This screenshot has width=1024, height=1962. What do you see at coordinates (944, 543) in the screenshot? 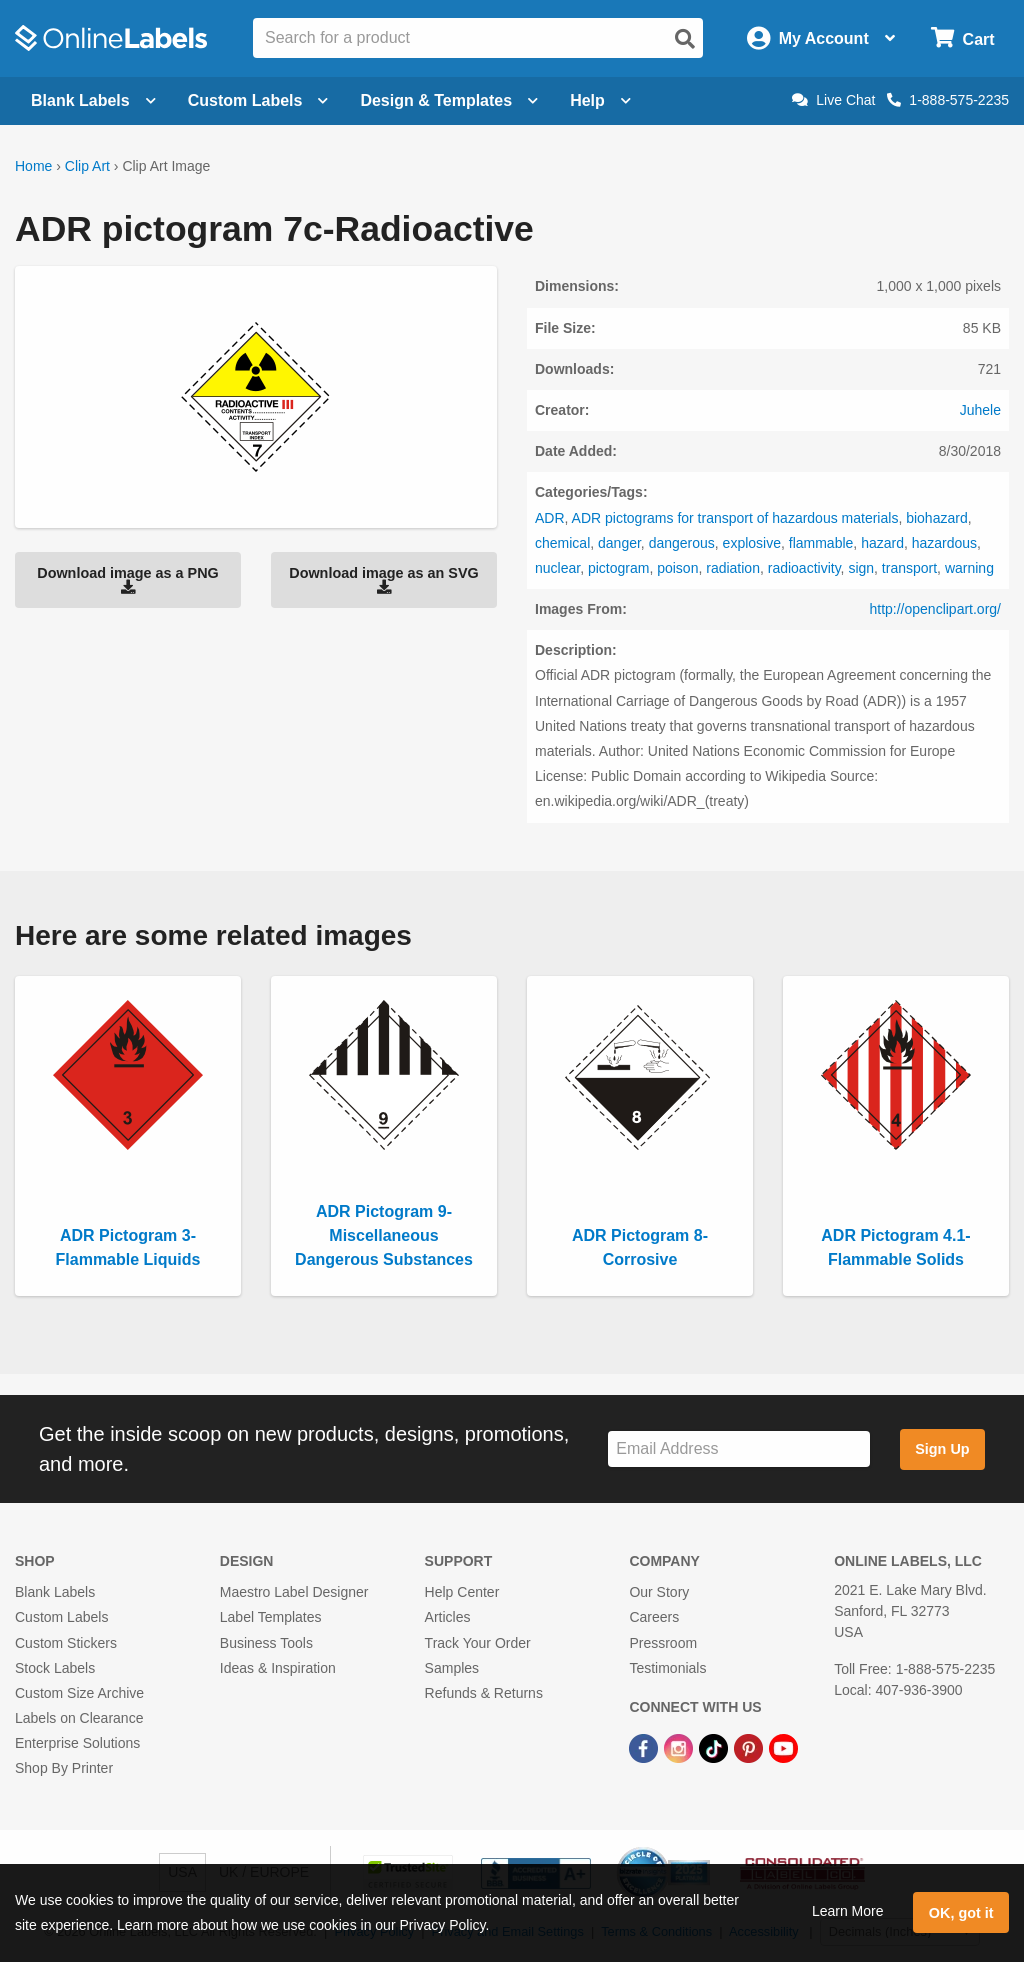
I see `hazardous` at bounding box center [944, 543].